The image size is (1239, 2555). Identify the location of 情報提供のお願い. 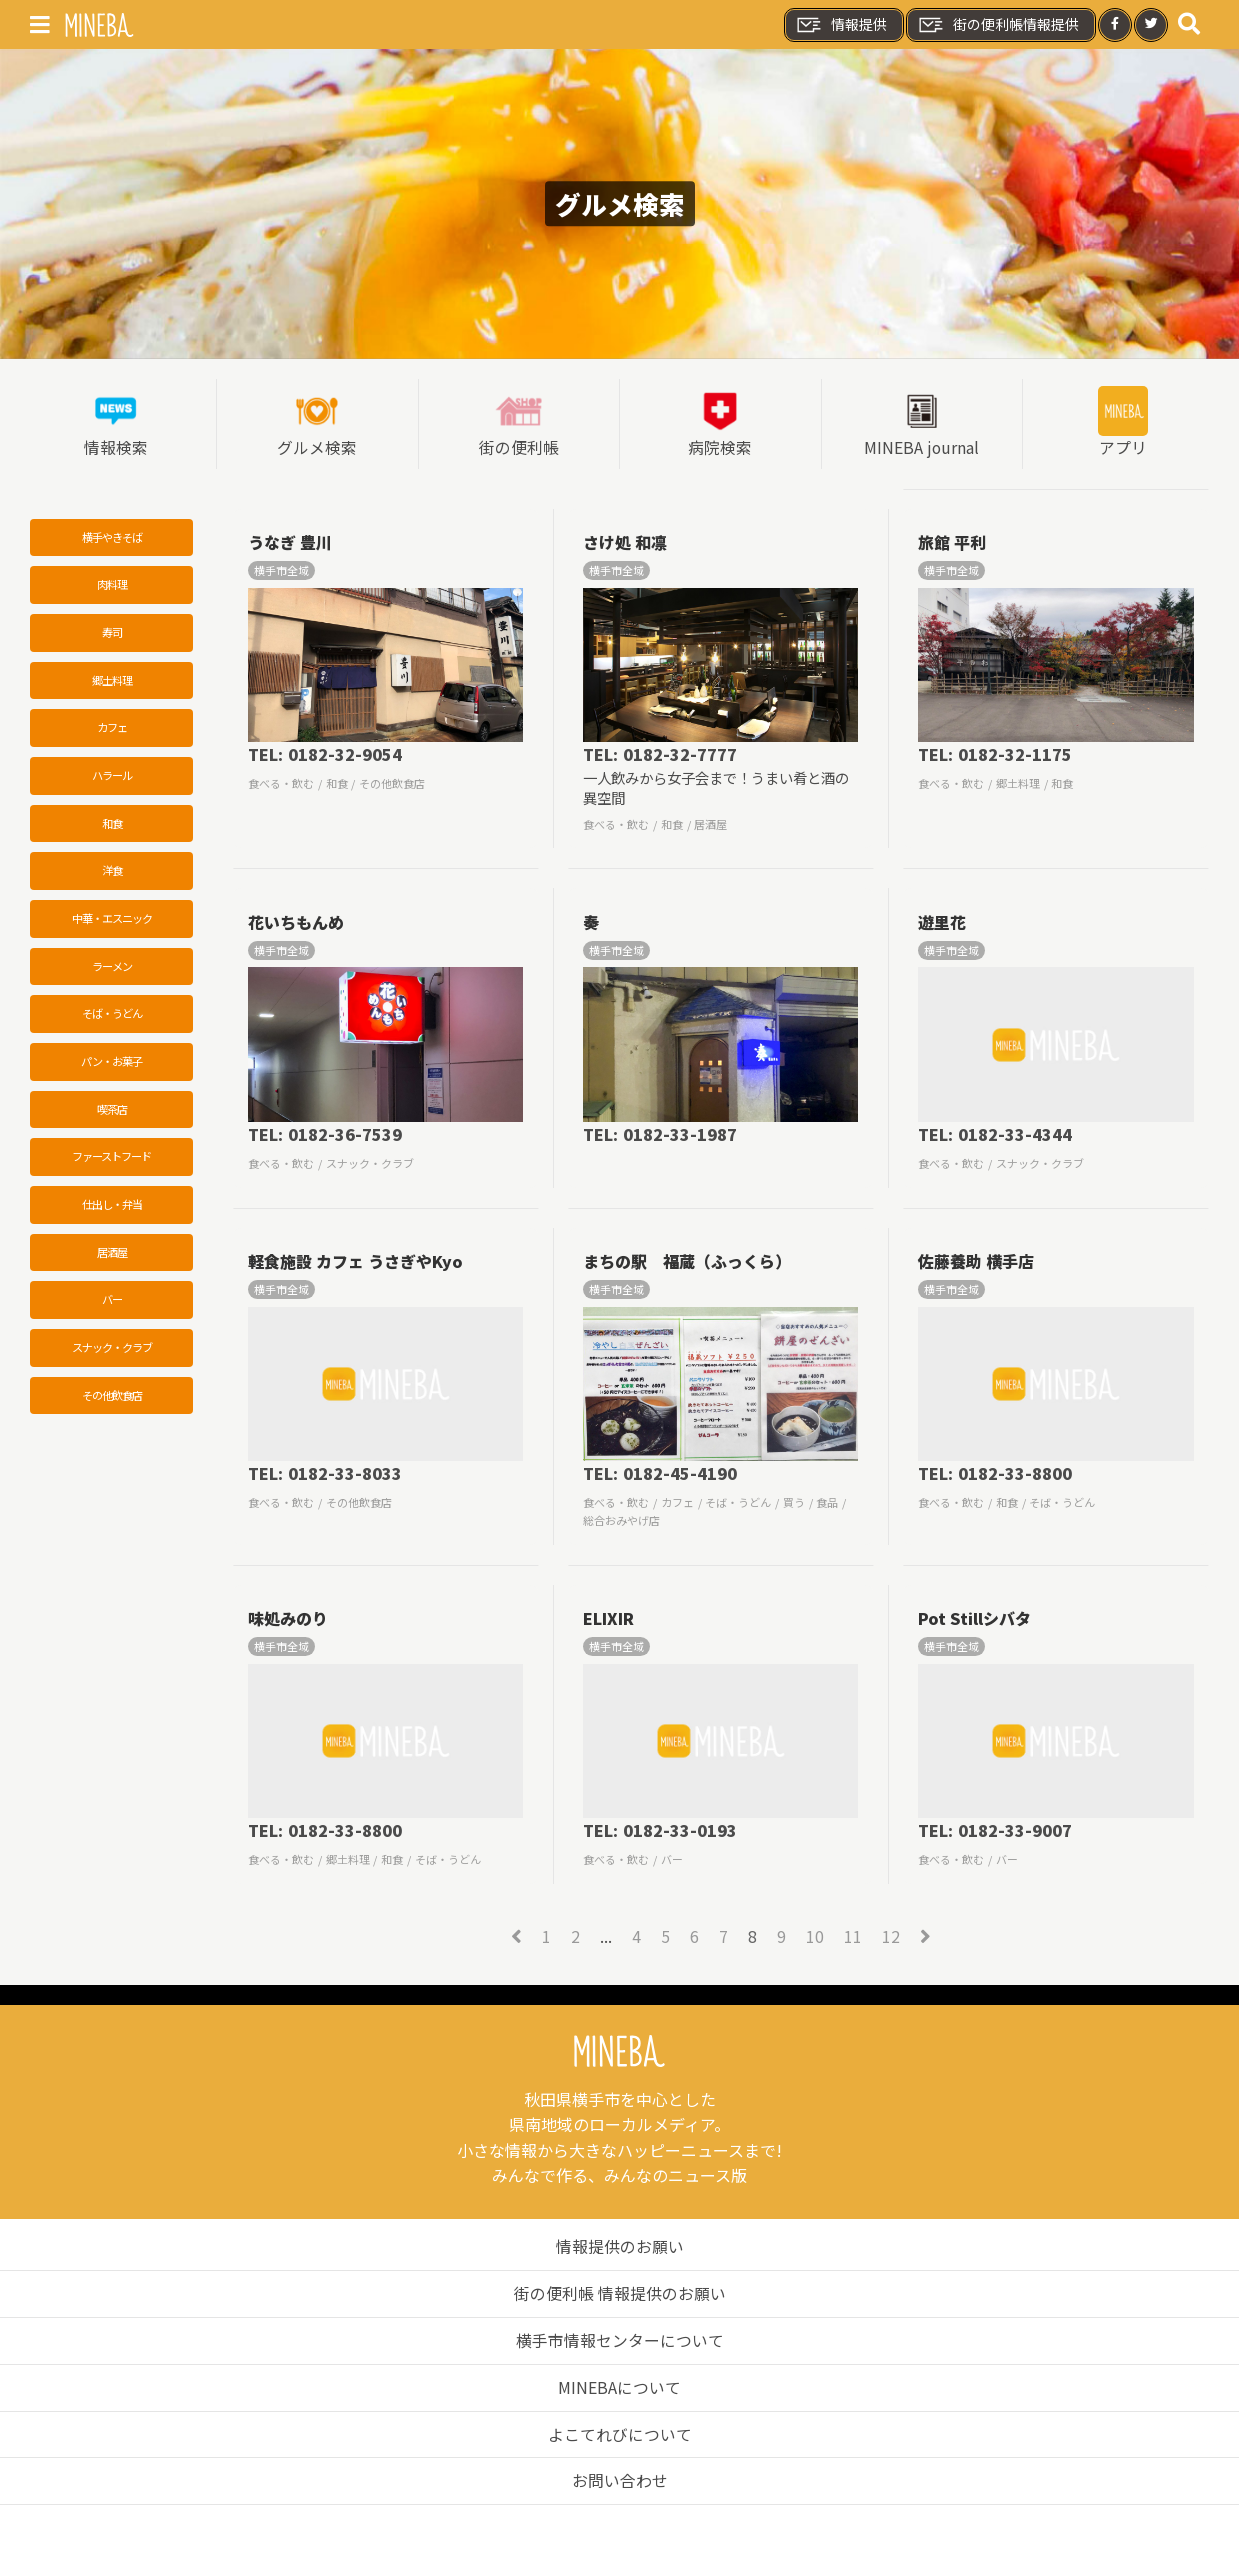
(620, 2247).